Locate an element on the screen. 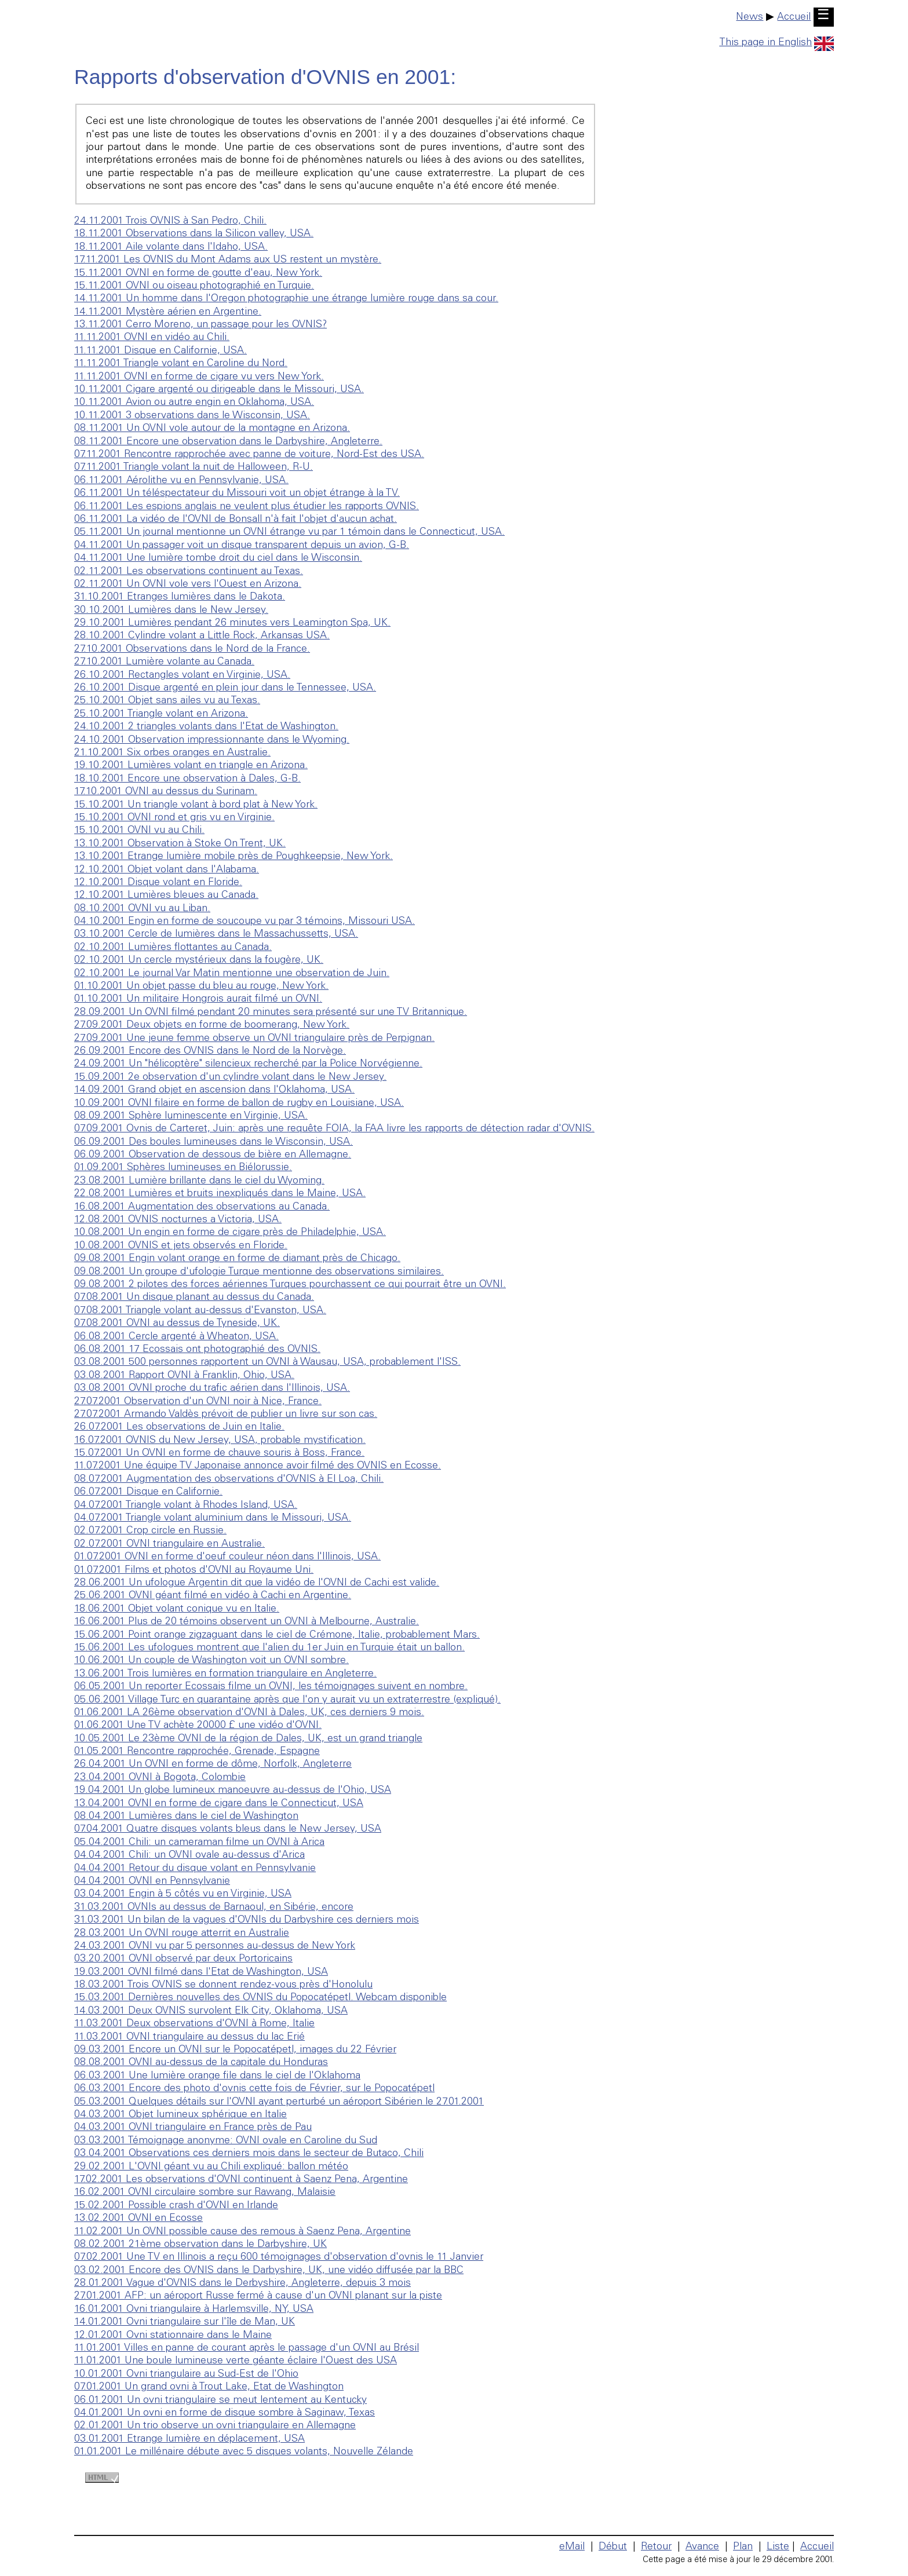  06.09.2001 Observation de dessous de bière en Allemagne. is located at coordinates (212, 1155).